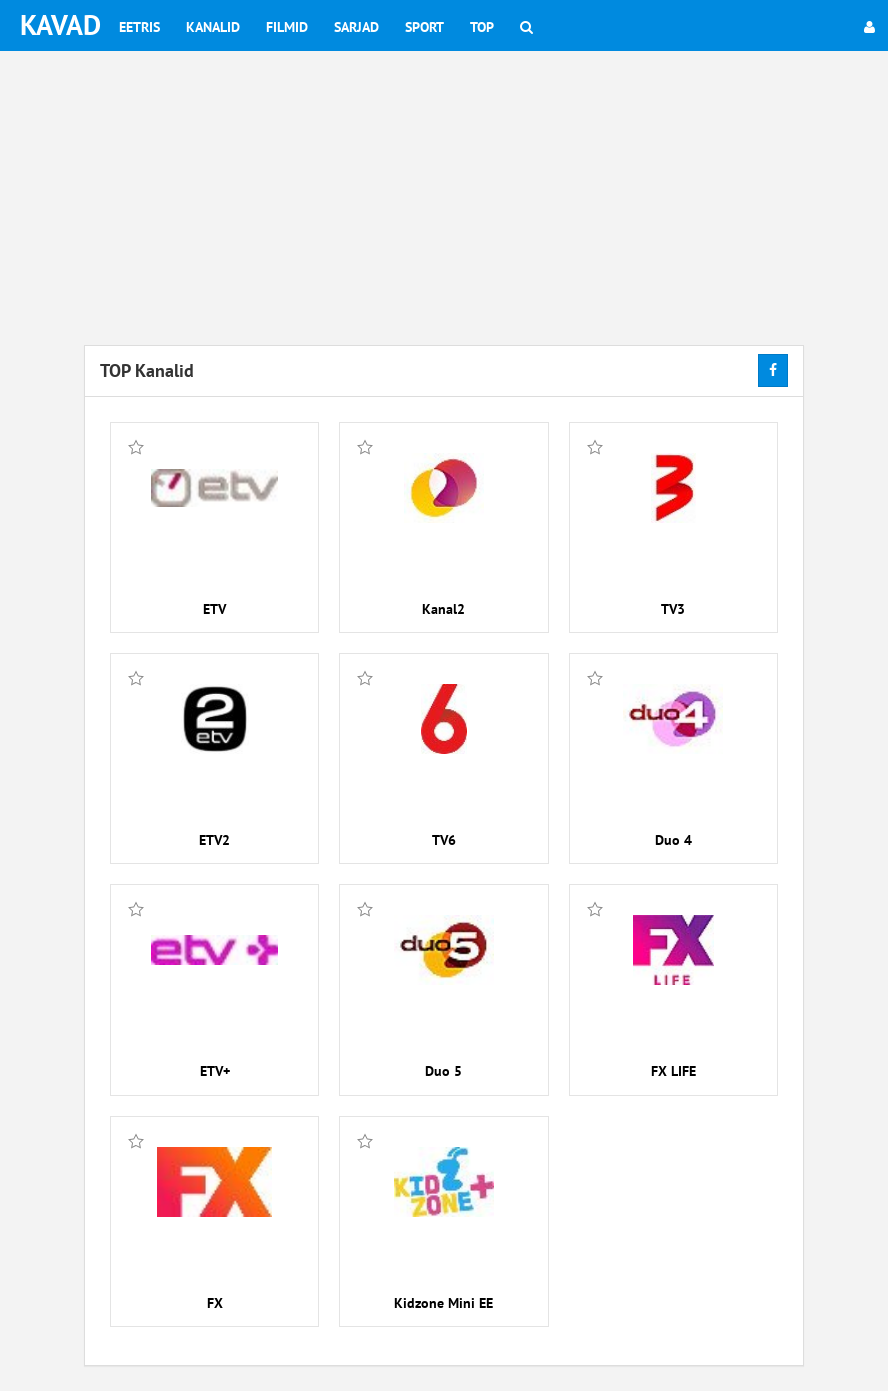 The width and height of the screenshot is (888, 1391). Describe the element at coordinates (443, 609) in the screenshot. I see `Kanal2` at that location.